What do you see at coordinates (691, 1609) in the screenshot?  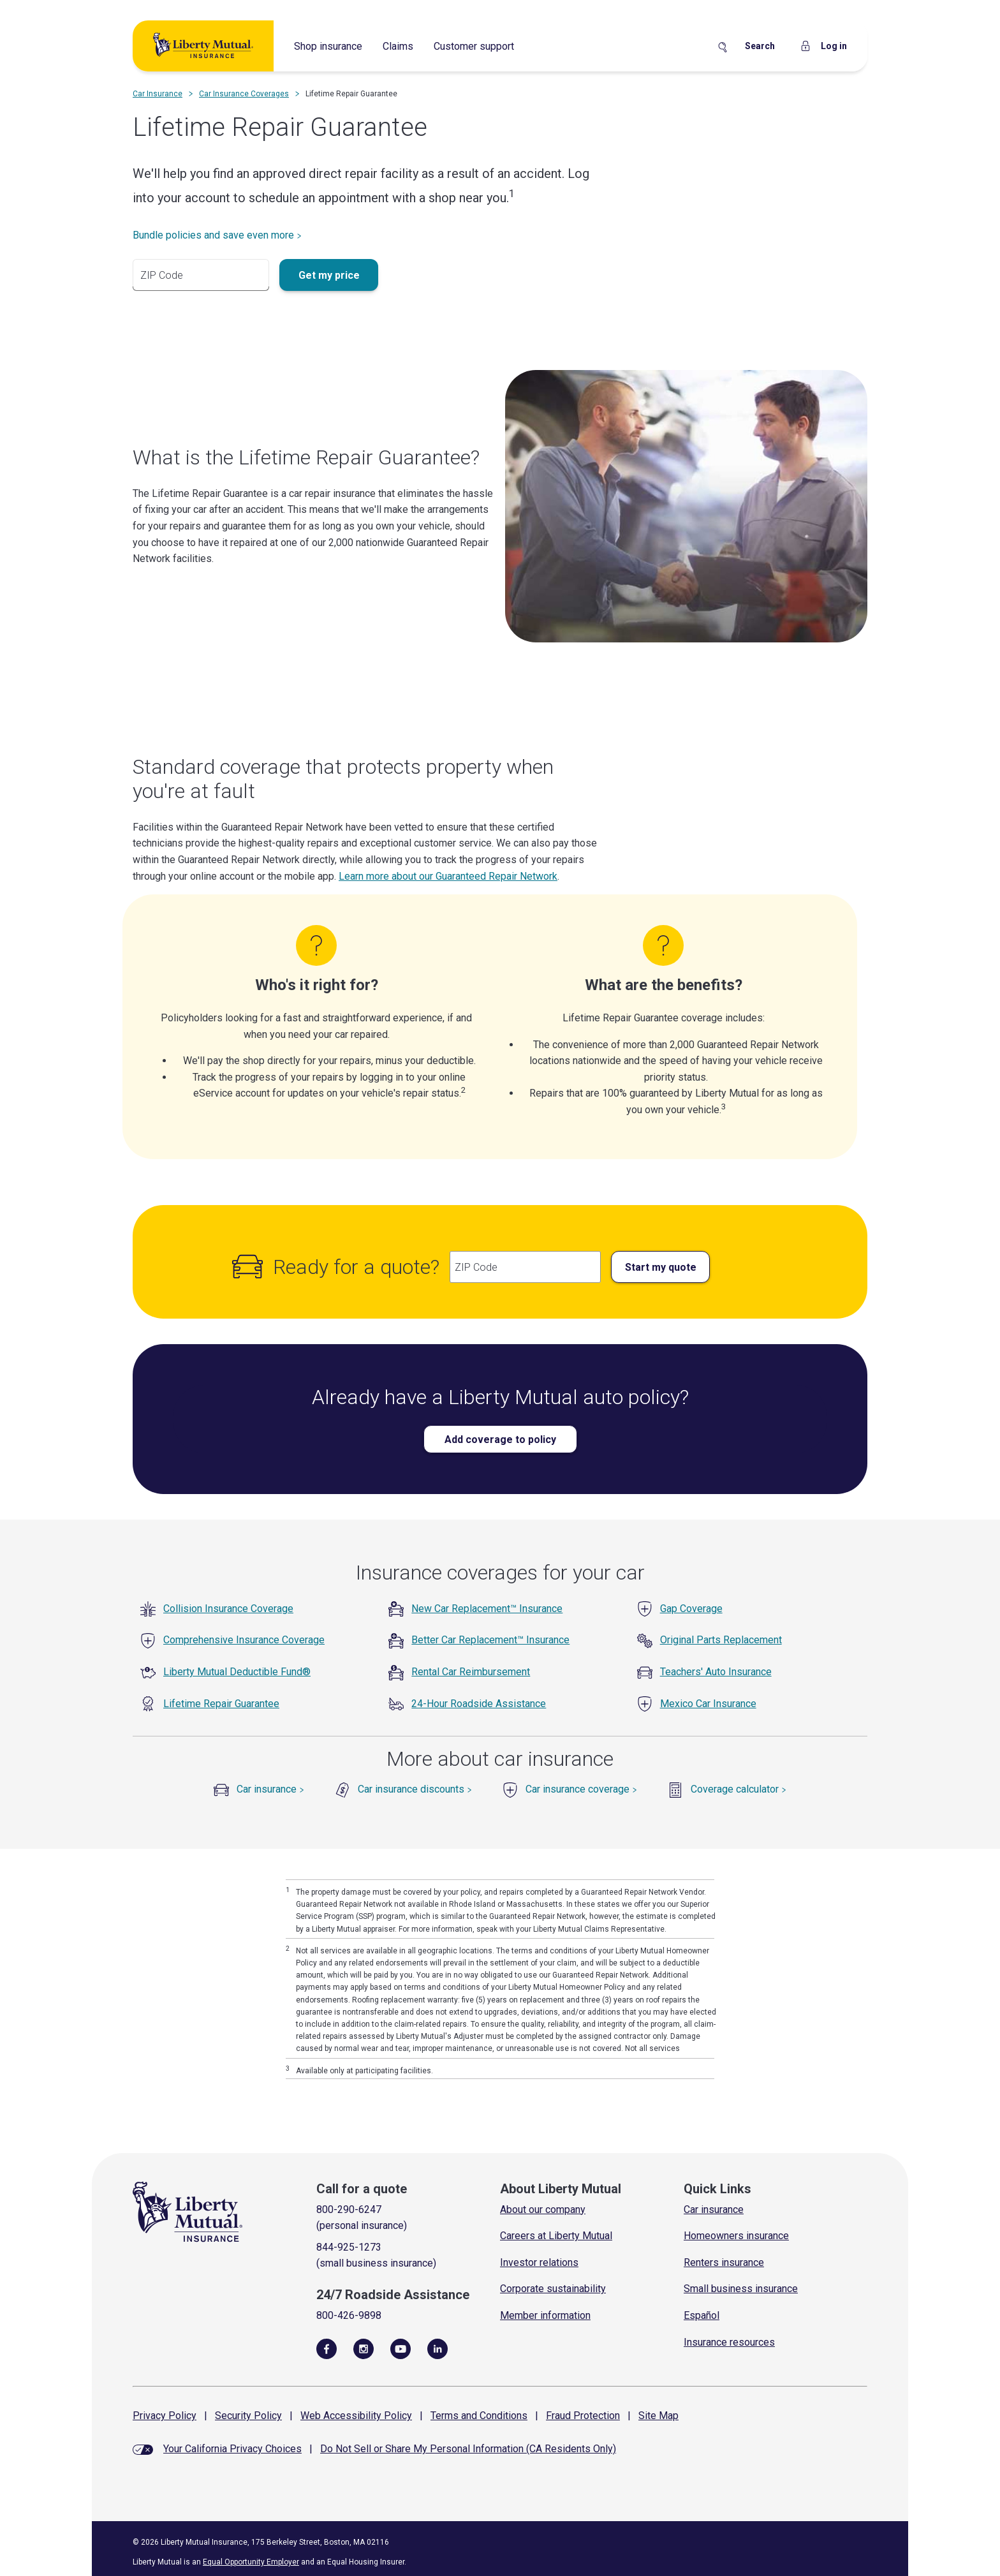 I see `Gap Coverage` at bounding box center [691, 1609].